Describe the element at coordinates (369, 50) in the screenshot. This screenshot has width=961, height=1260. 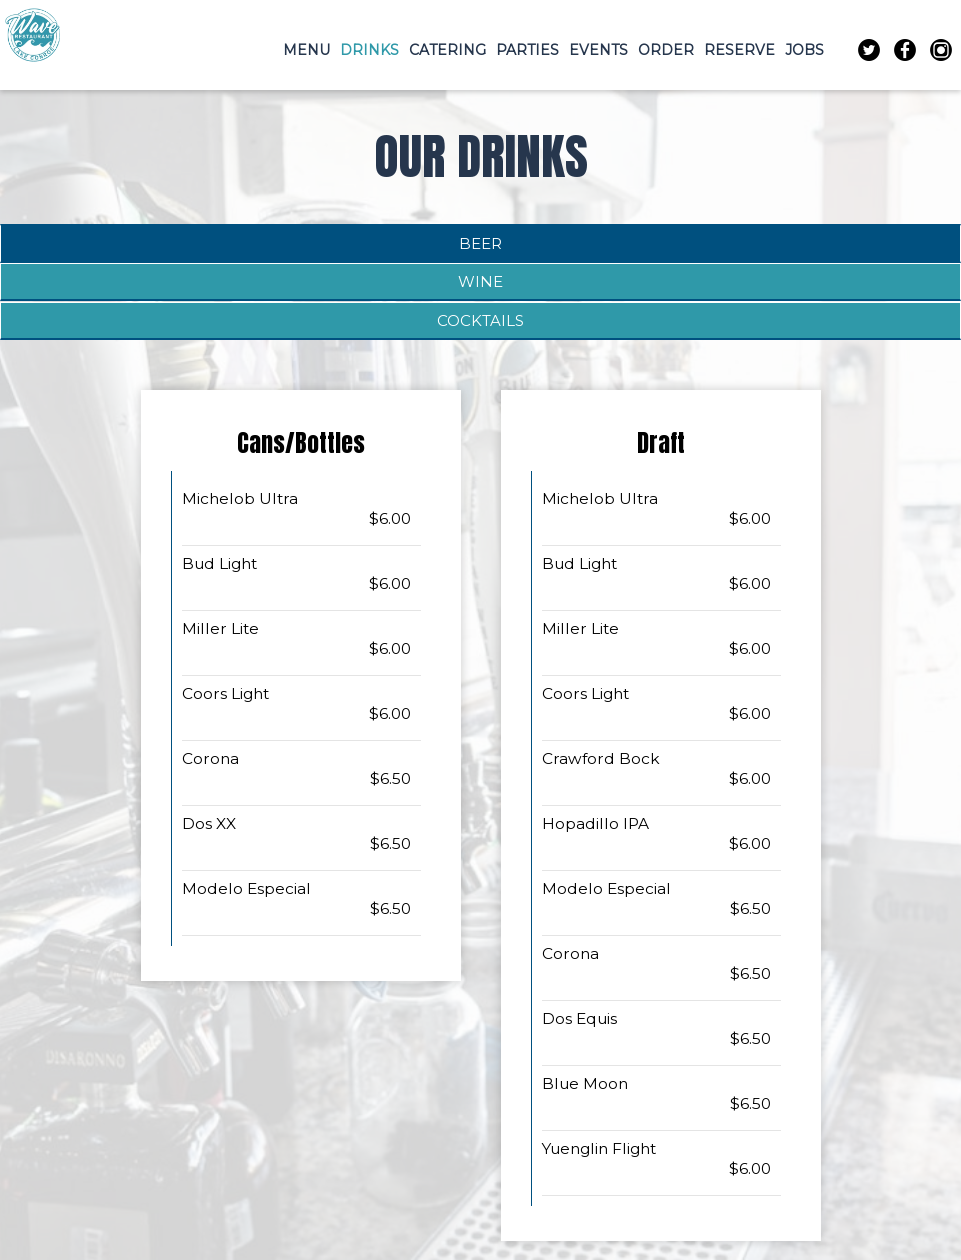
I see `DRINKS` at that location.